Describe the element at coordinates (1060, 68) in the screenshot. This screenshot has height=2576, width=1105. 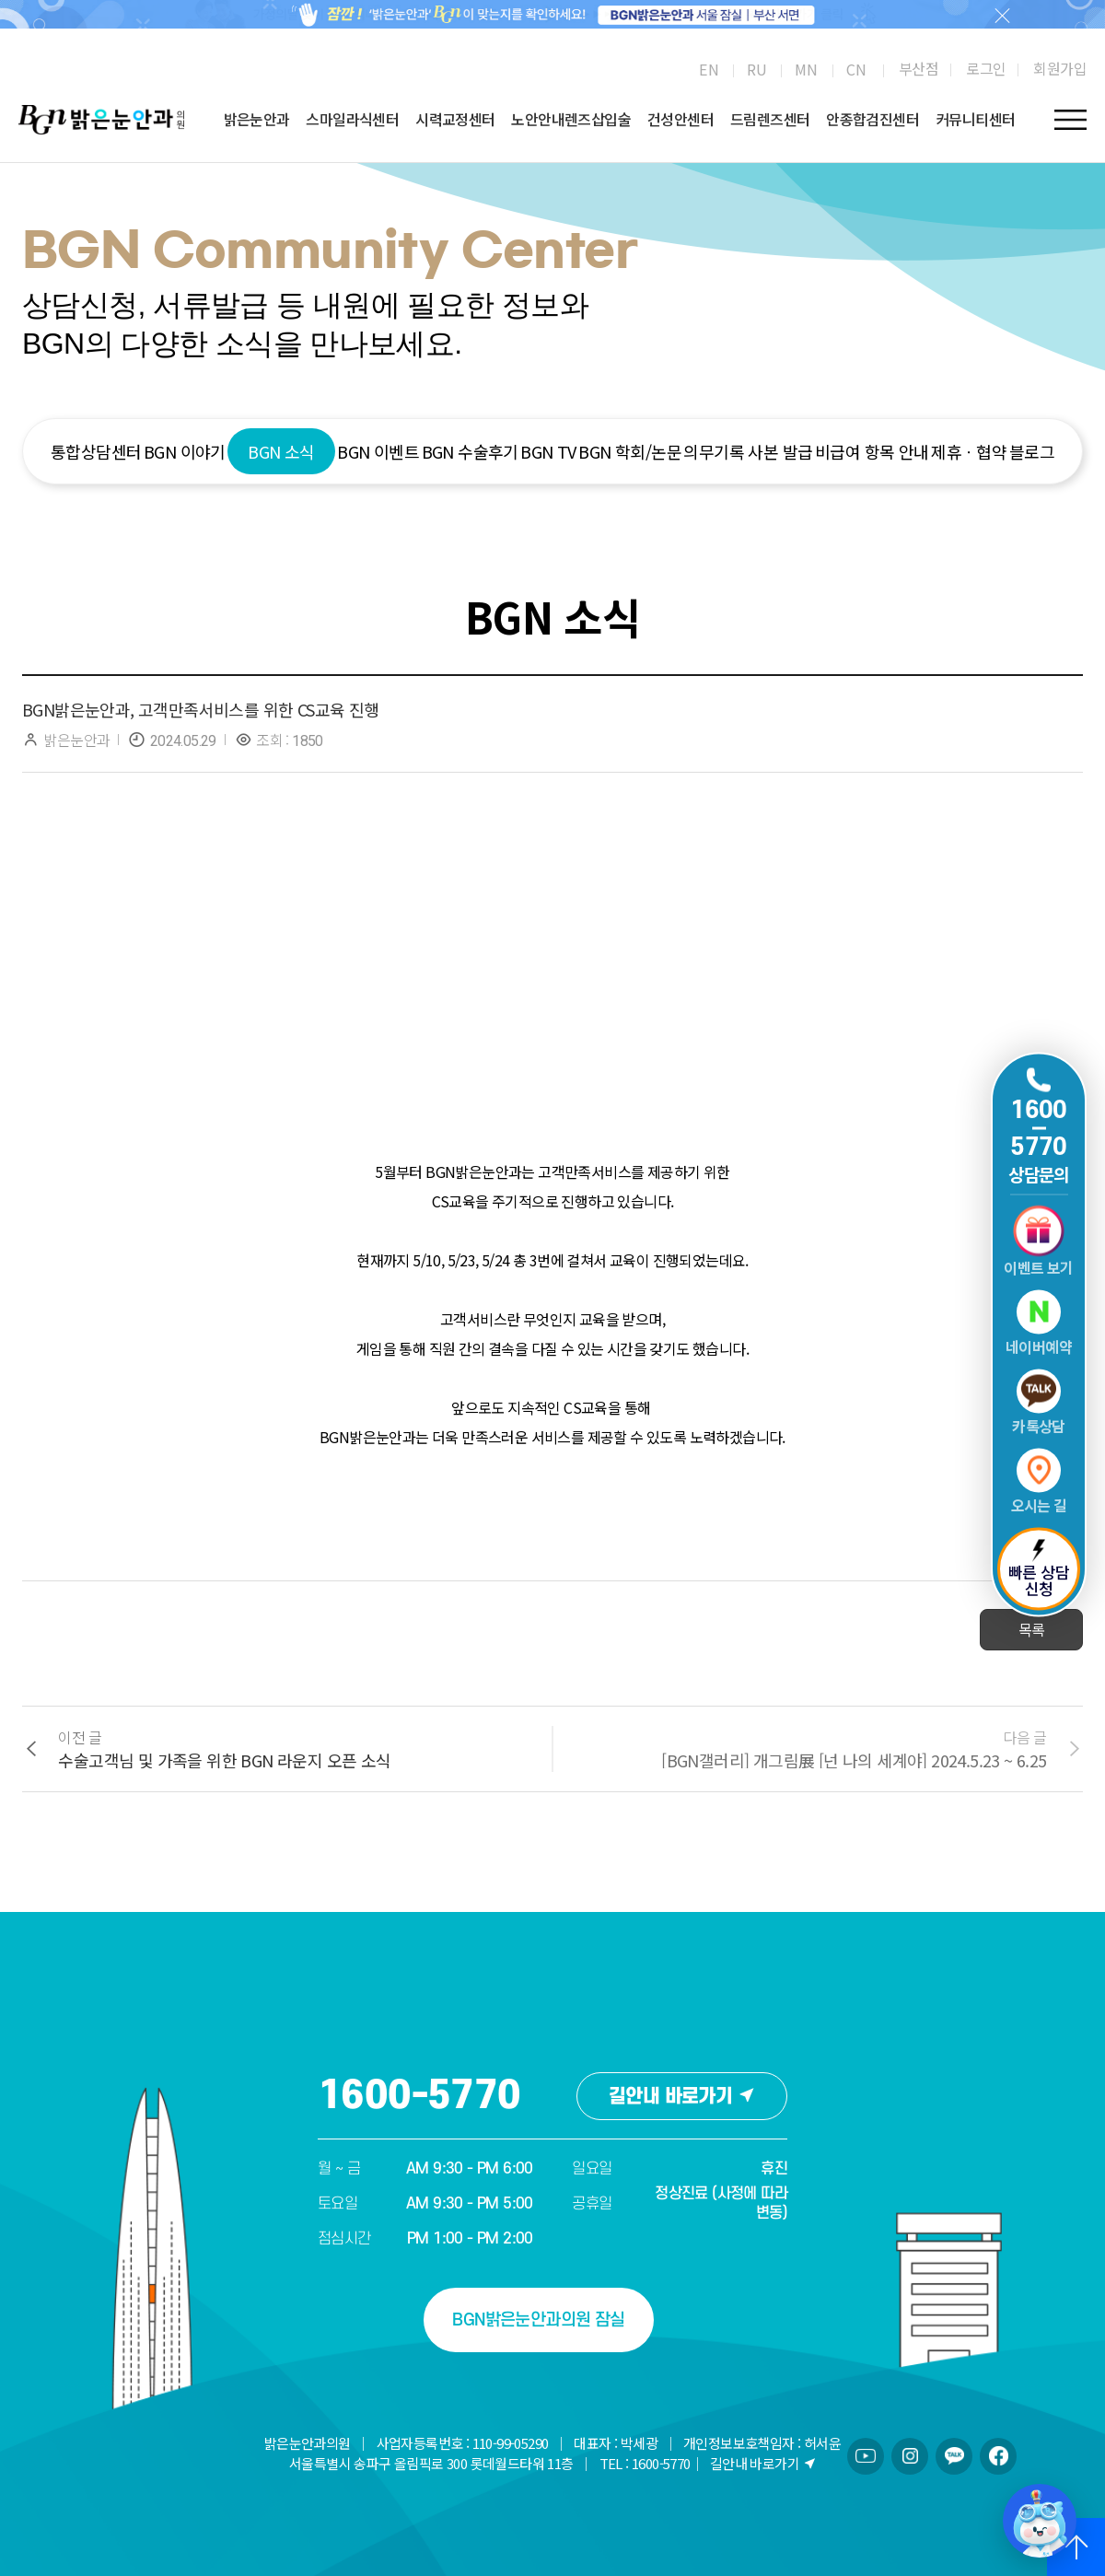
I see `회원가입` at that location.